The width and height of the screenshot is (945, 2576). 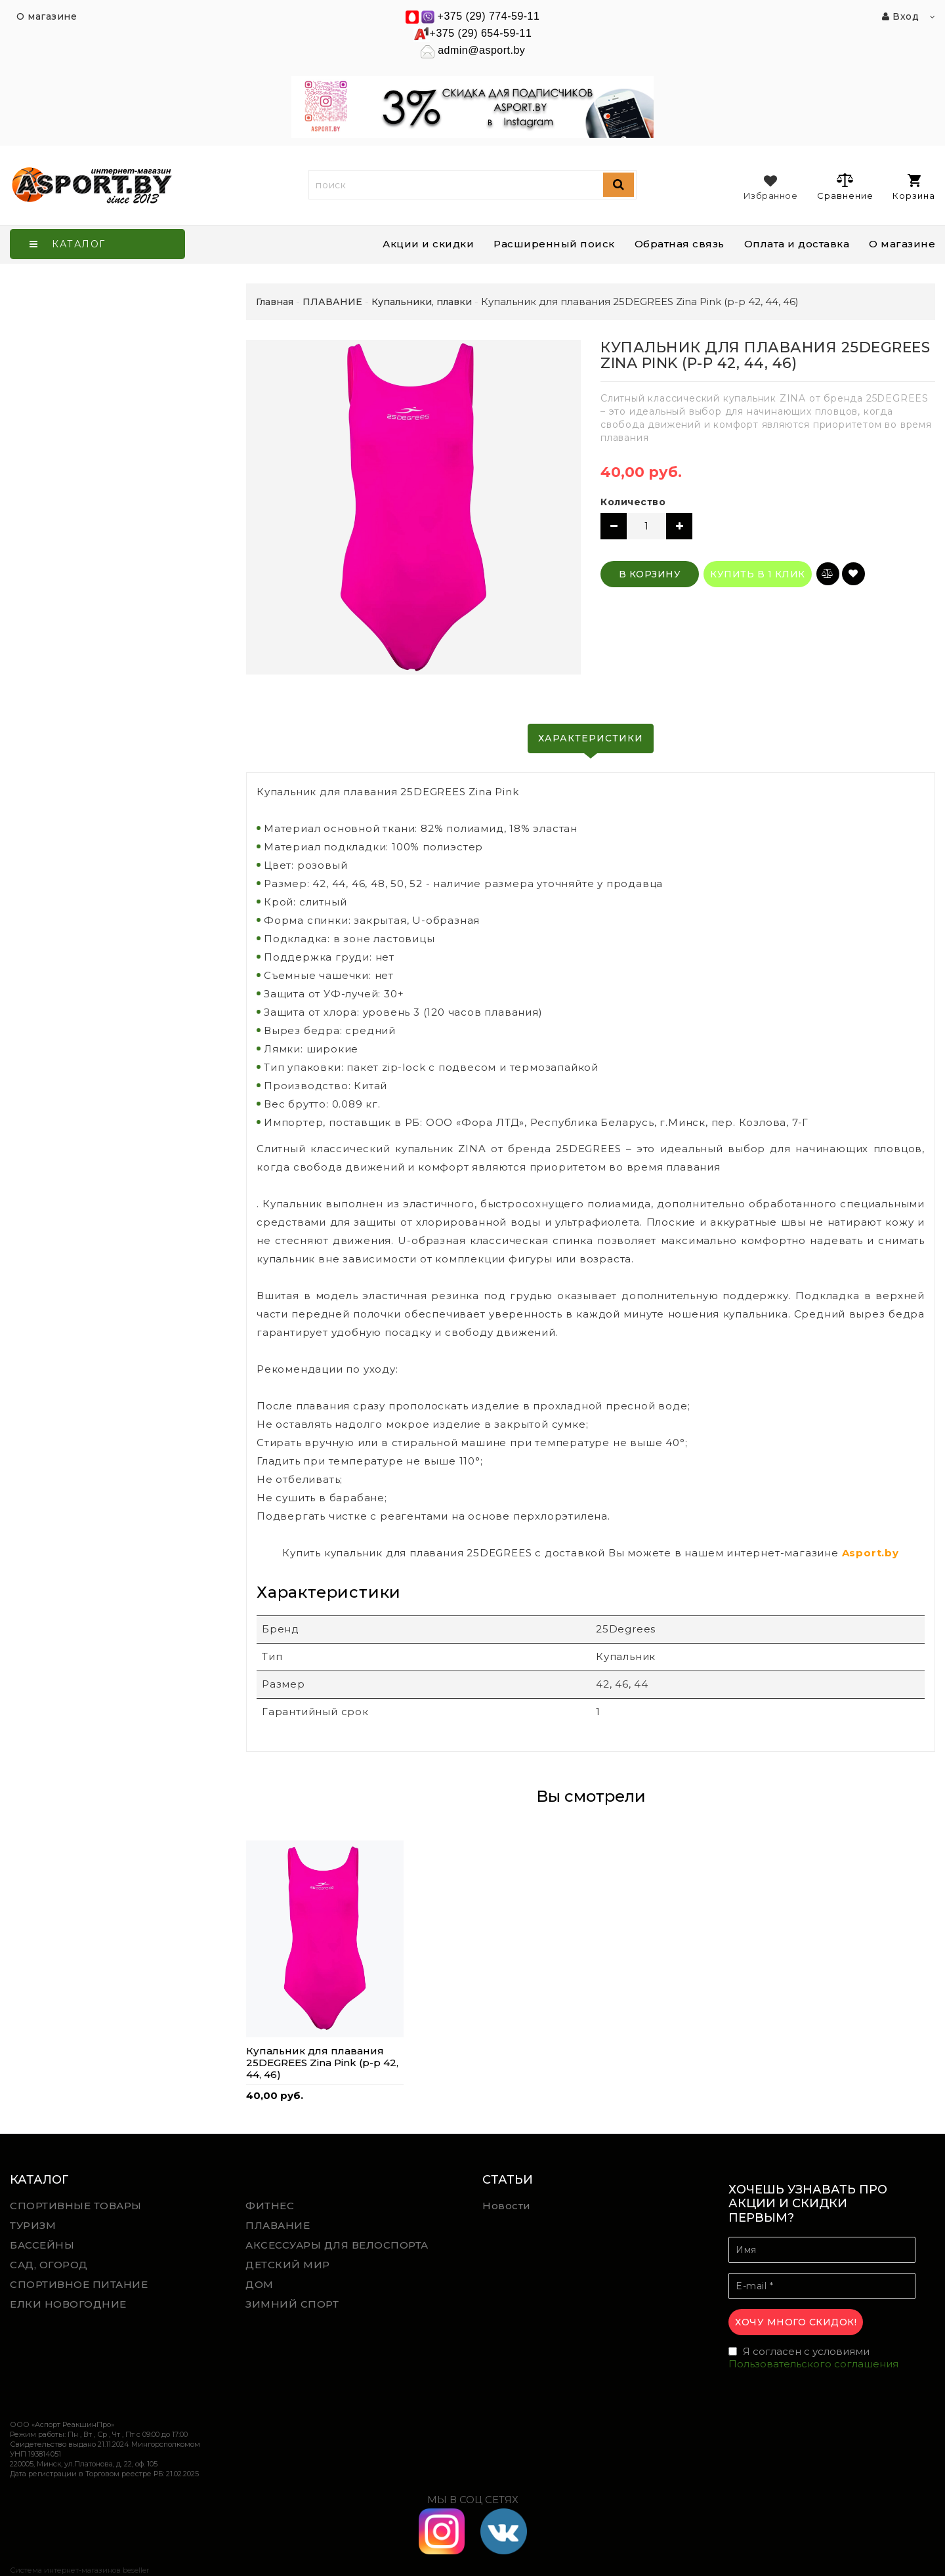 What do you see at coordinates (79, 2284) in the screenshot?
I see `СПОРТИВНОЕ ПИТАНИЕ` at bounding box center [79, 2284].